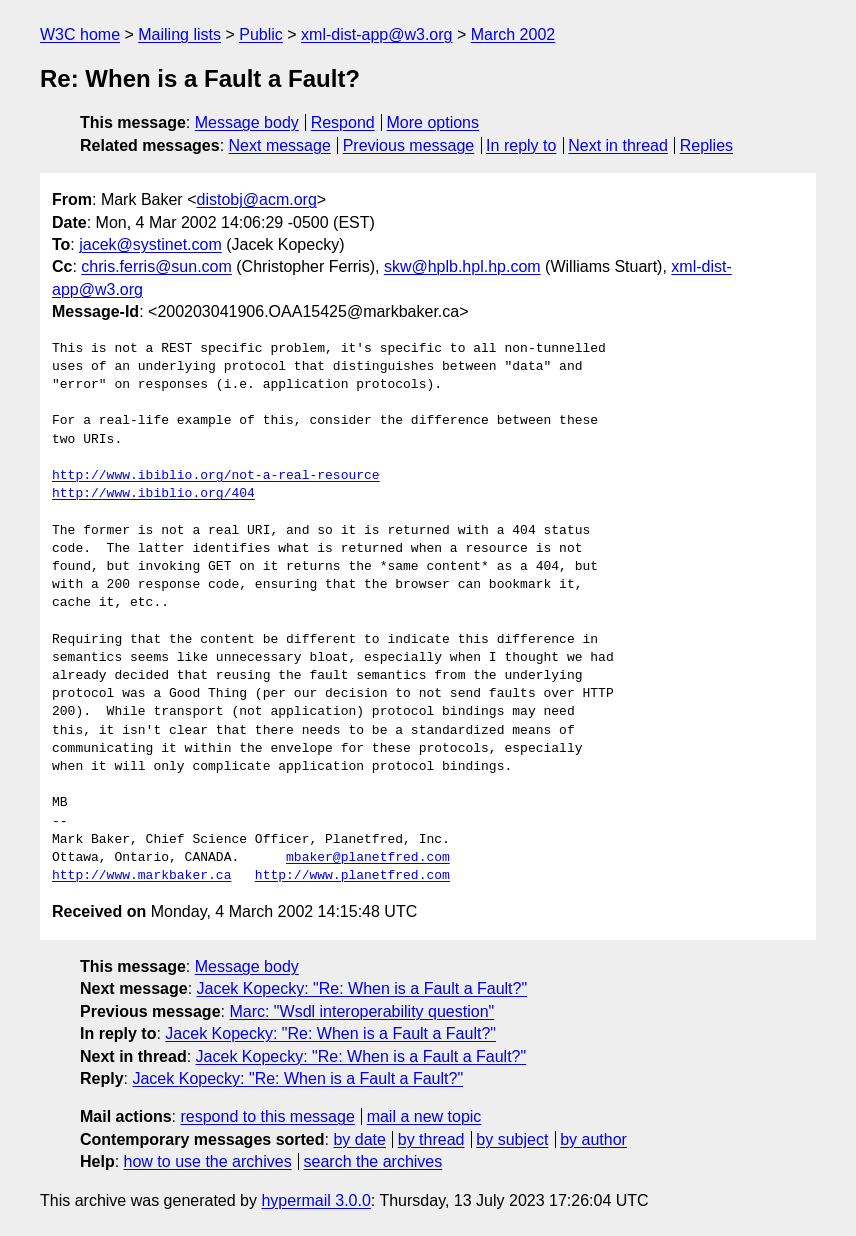  I want to click on Next message, so click(280, 145).